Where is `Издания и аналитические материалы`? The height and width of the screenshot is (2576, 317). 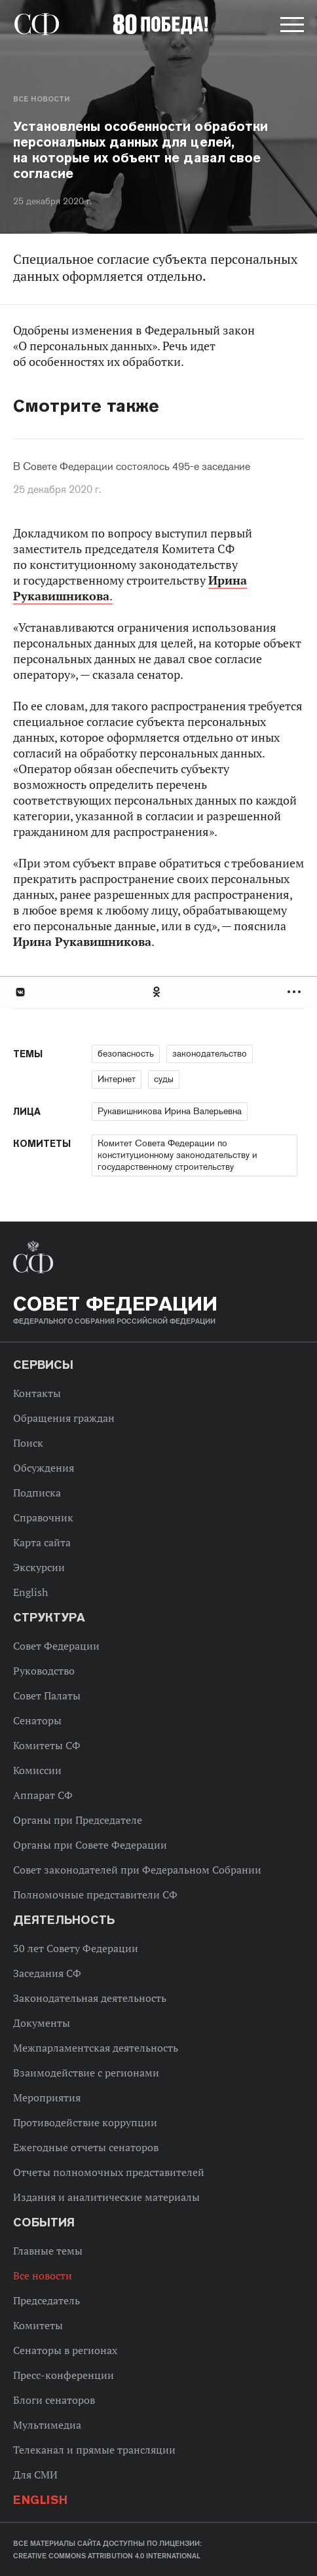
Издания и аналитические материалы is located at coordinates (106, 2197).